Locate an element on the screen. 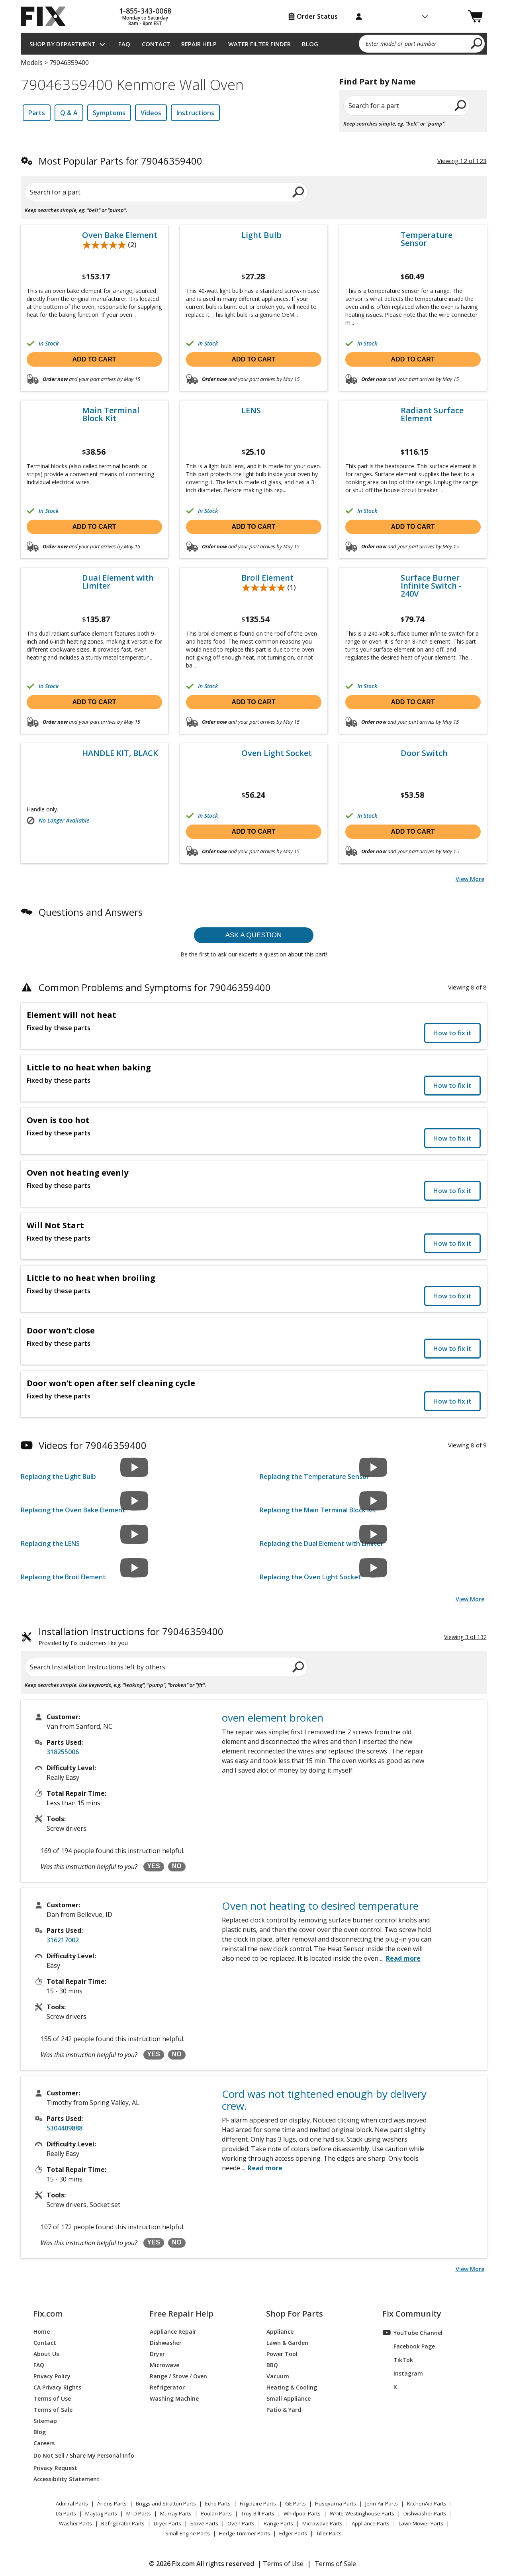 This screenshot has height=2576, width=507. Light Bulb is located at coordinates (261, 235).